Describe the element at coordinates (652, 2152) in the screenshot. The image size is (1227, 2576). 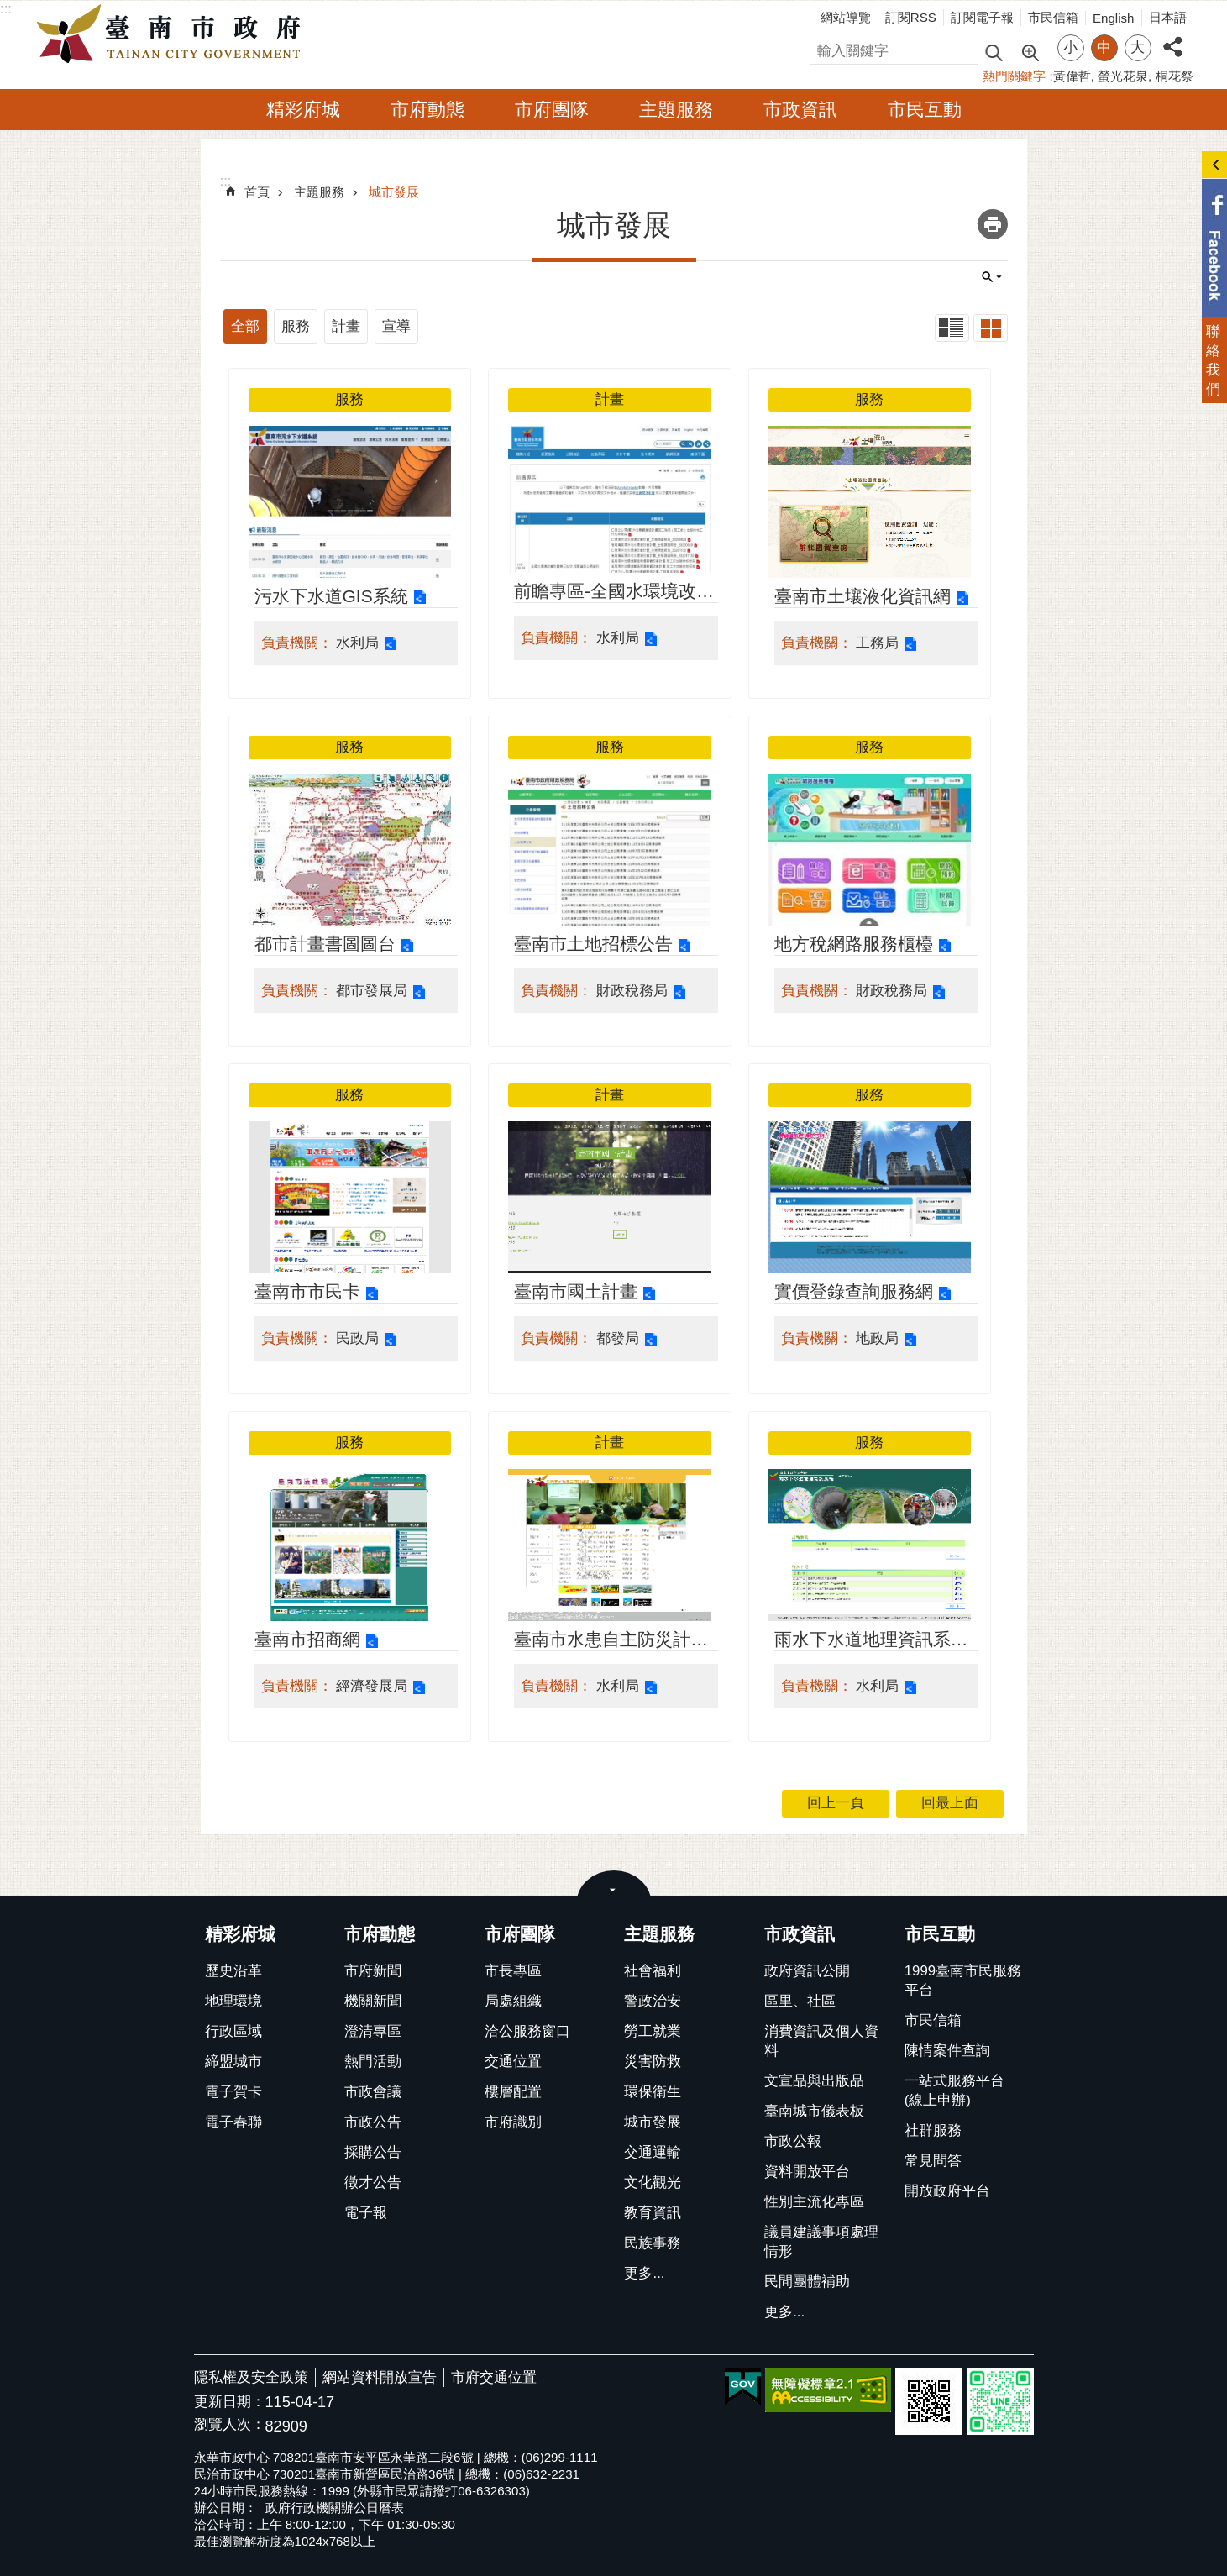
I see `交通運輸` at that location.